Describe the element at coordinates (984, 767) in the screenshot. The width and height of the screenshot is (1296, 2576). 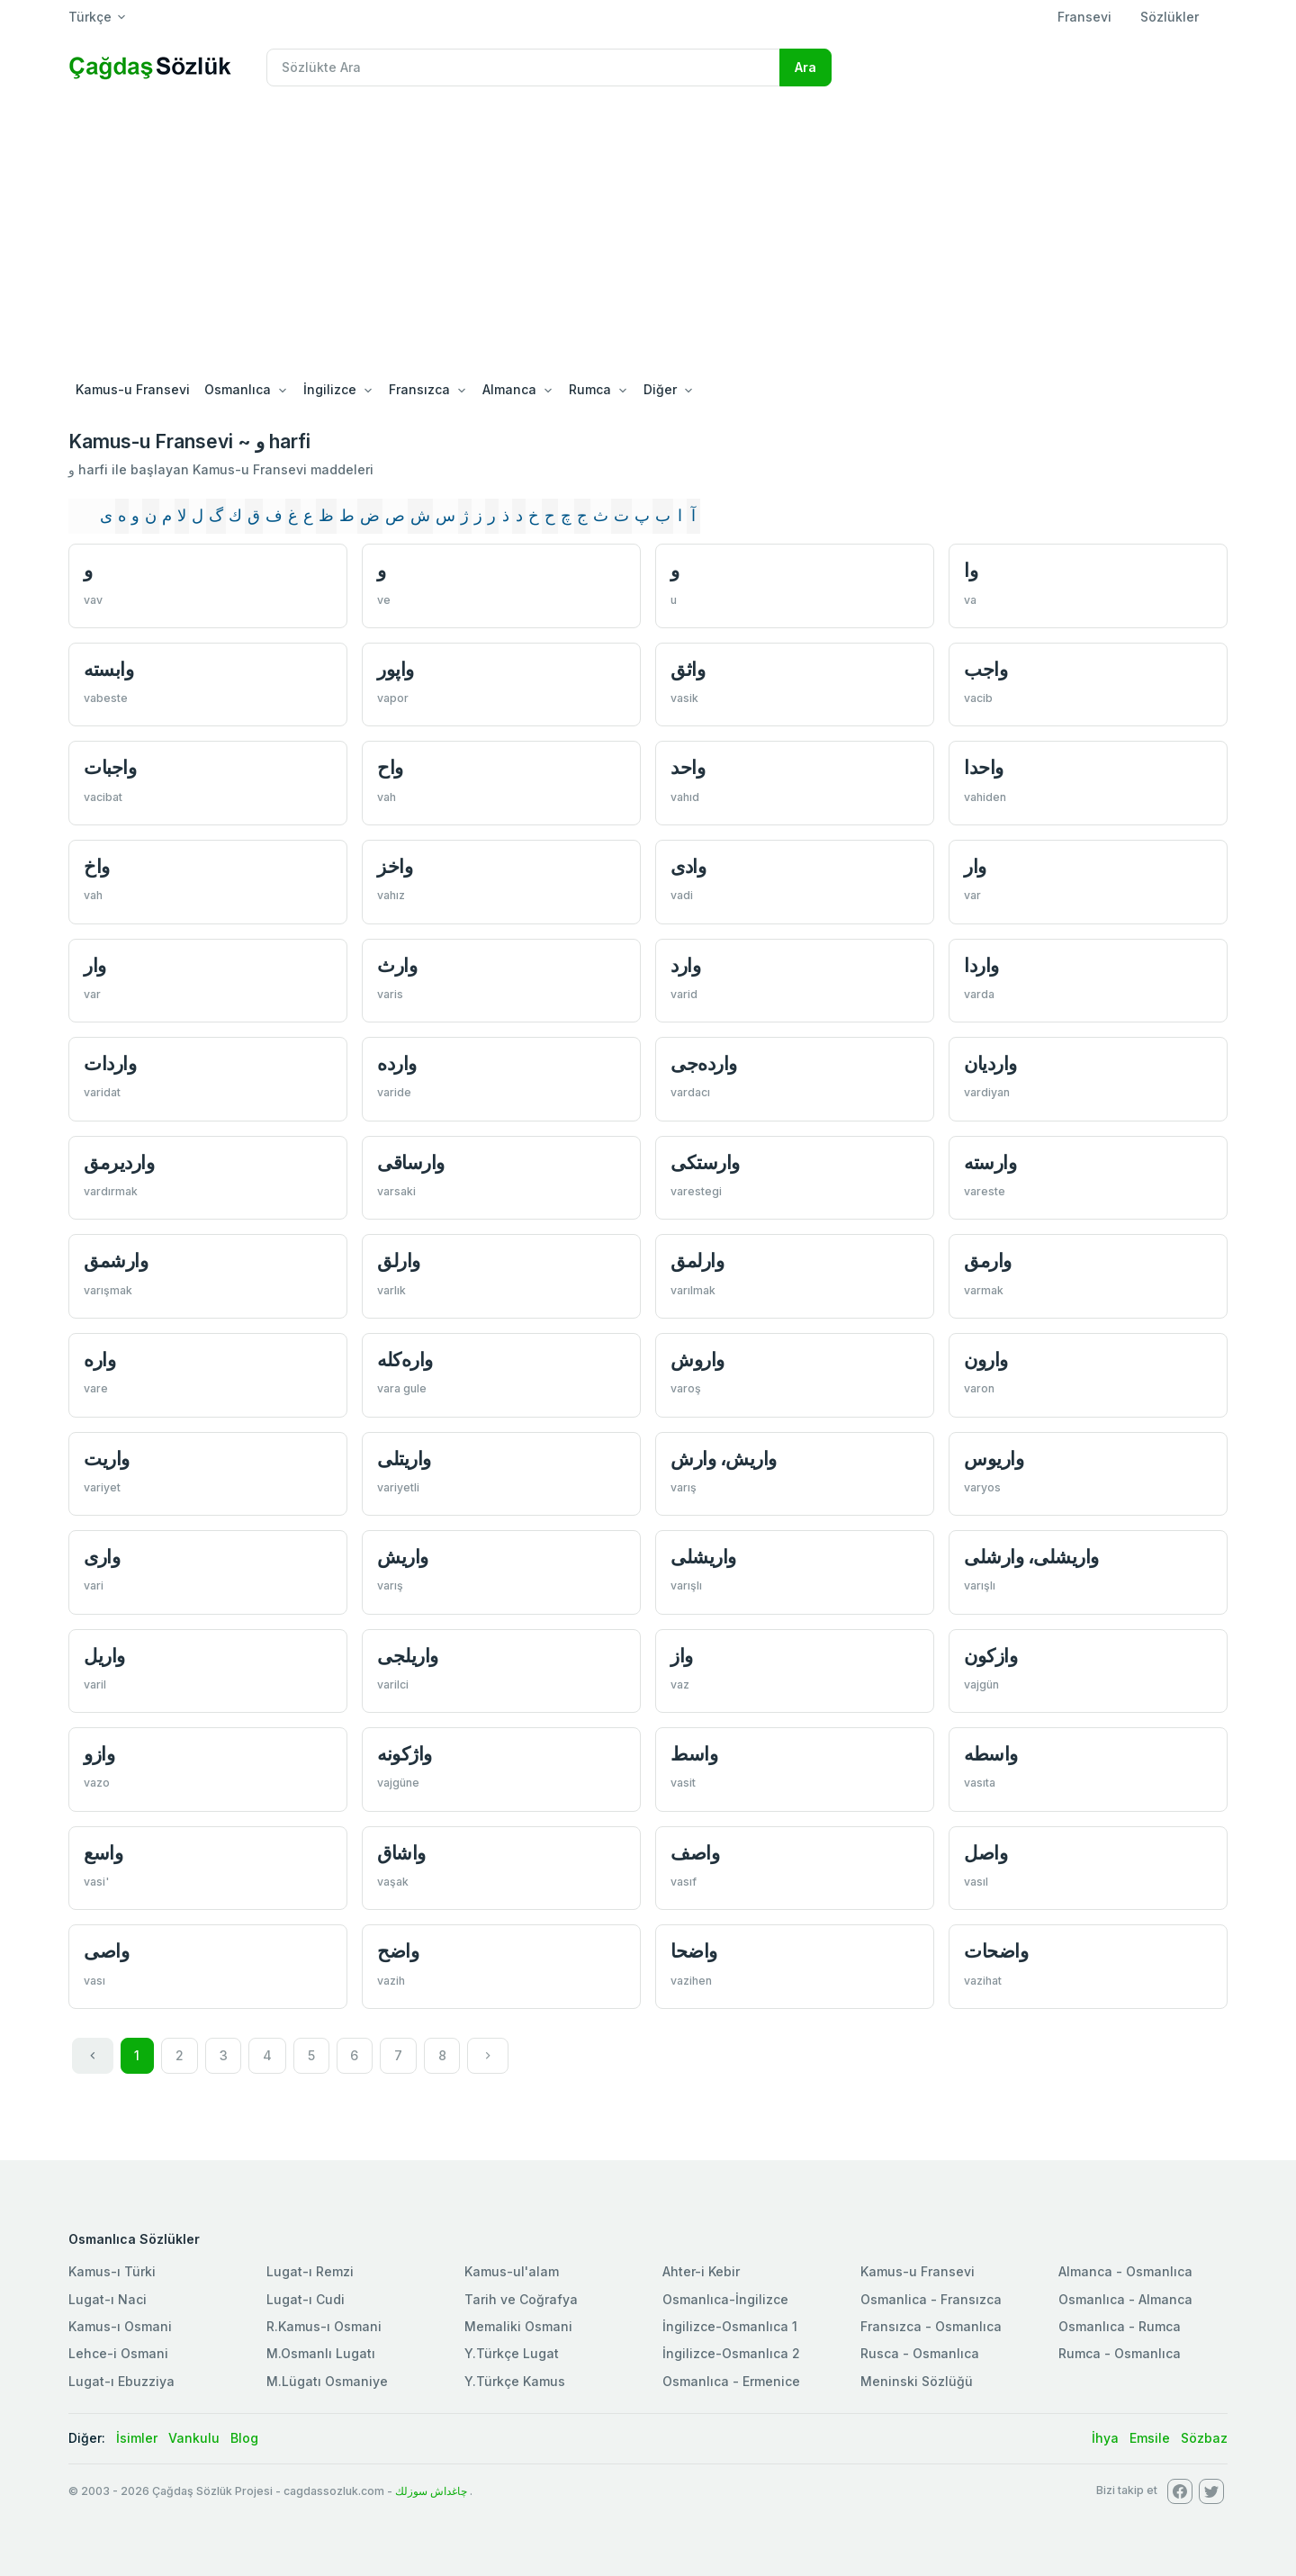
I see `واحدا` at that location.